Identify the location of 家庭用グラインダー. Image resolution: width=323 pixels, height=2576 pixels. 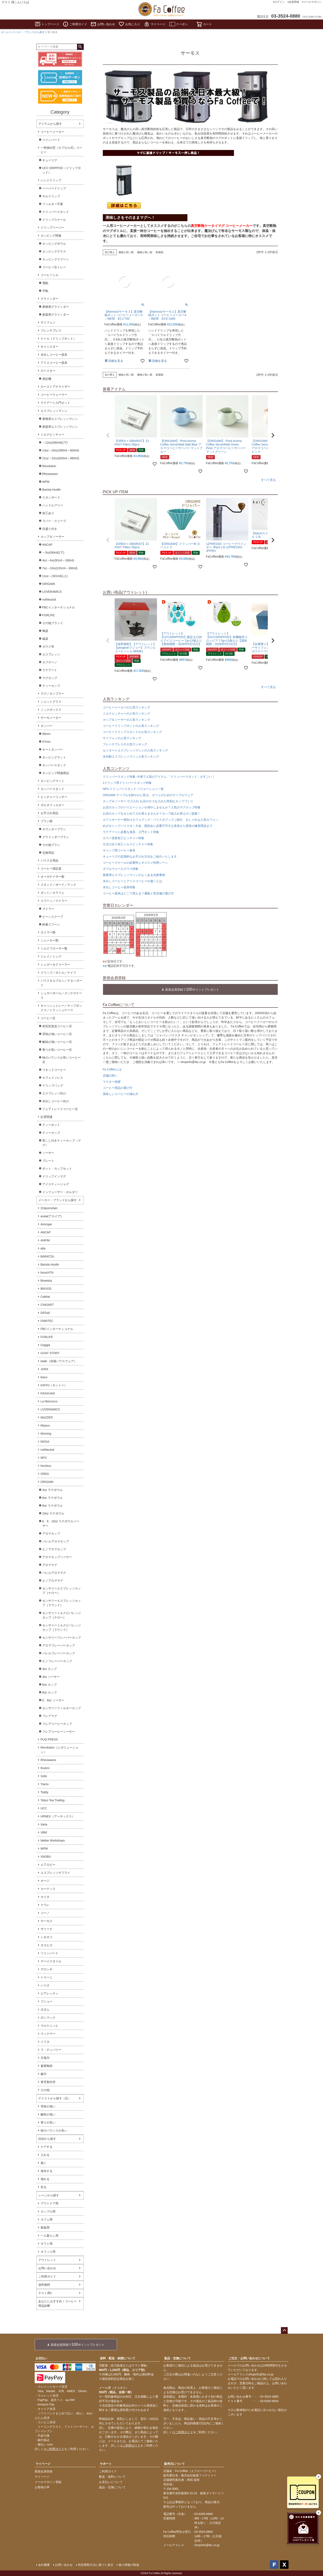
(55, 314).